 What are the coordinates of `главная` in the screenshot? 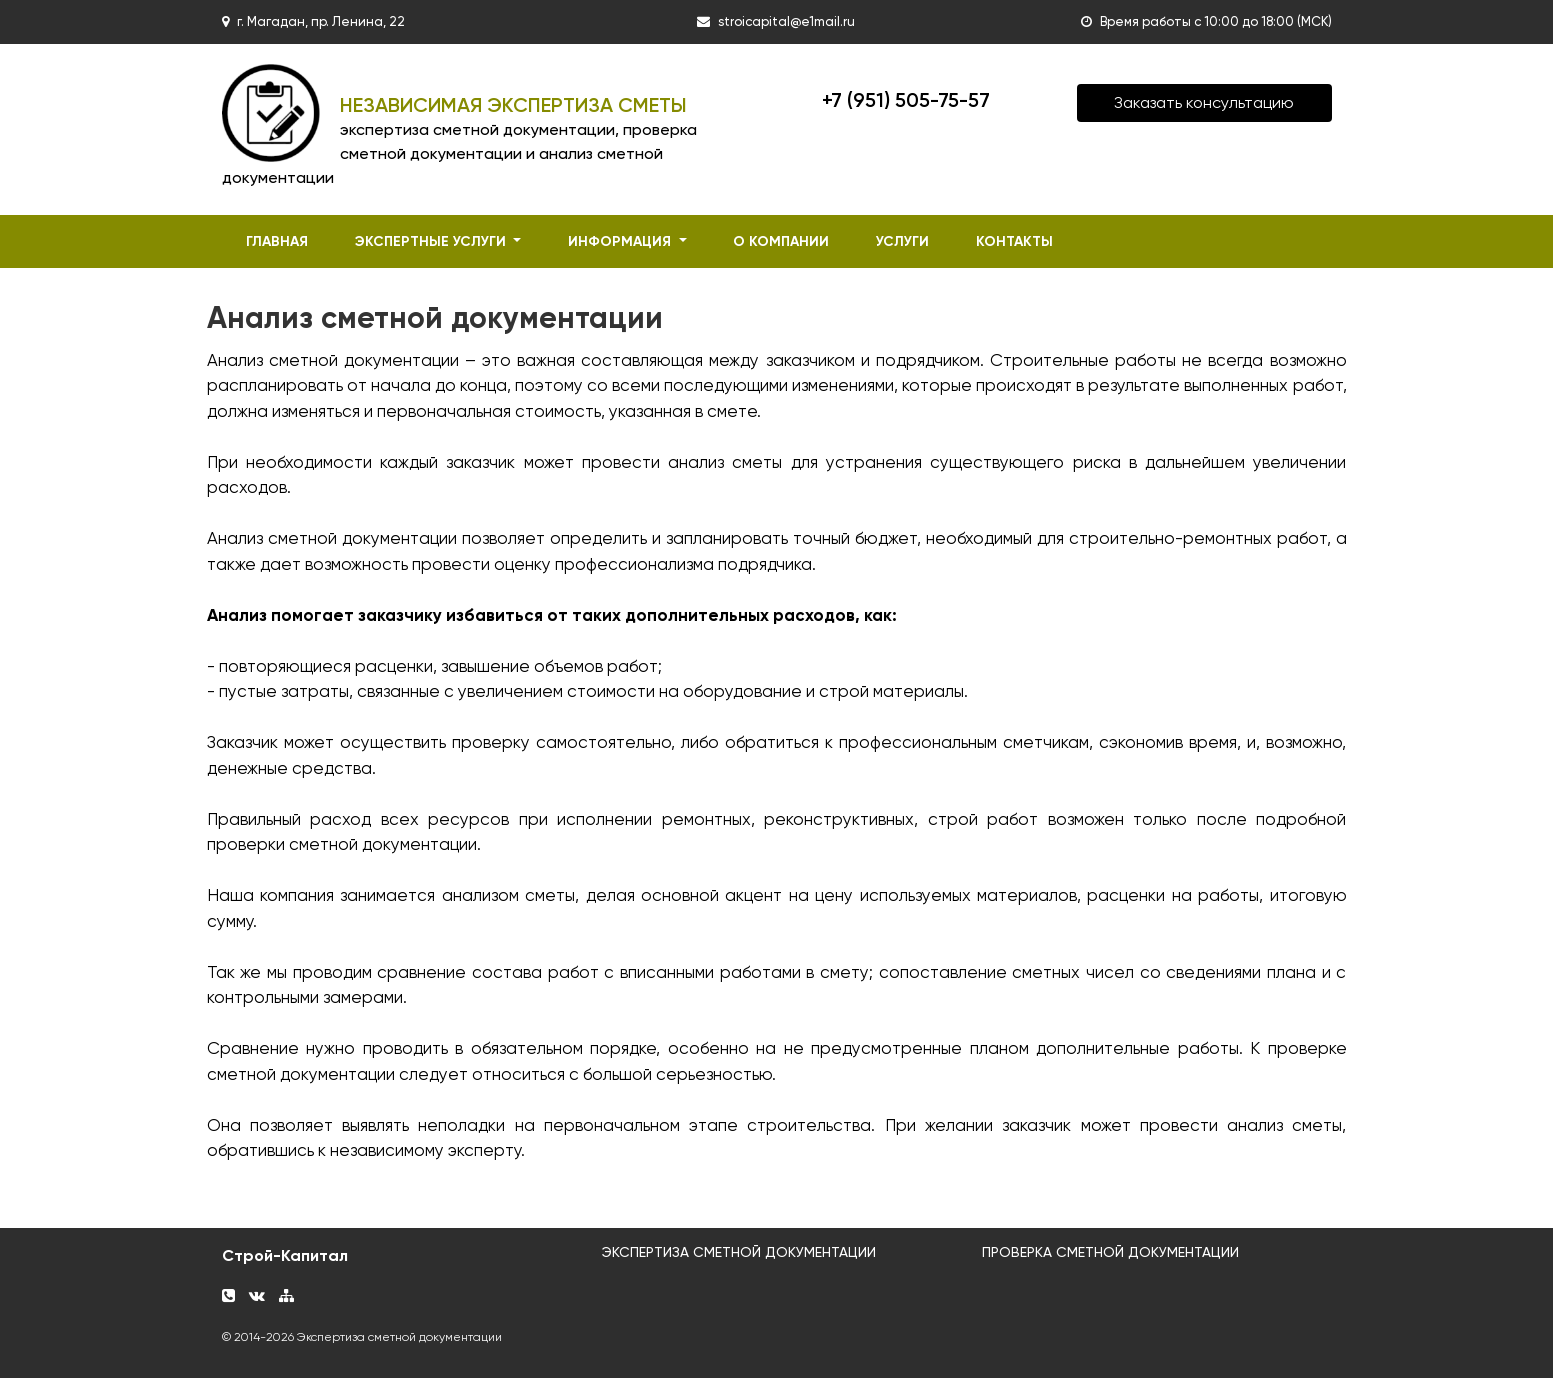 It's located at (277, 241).